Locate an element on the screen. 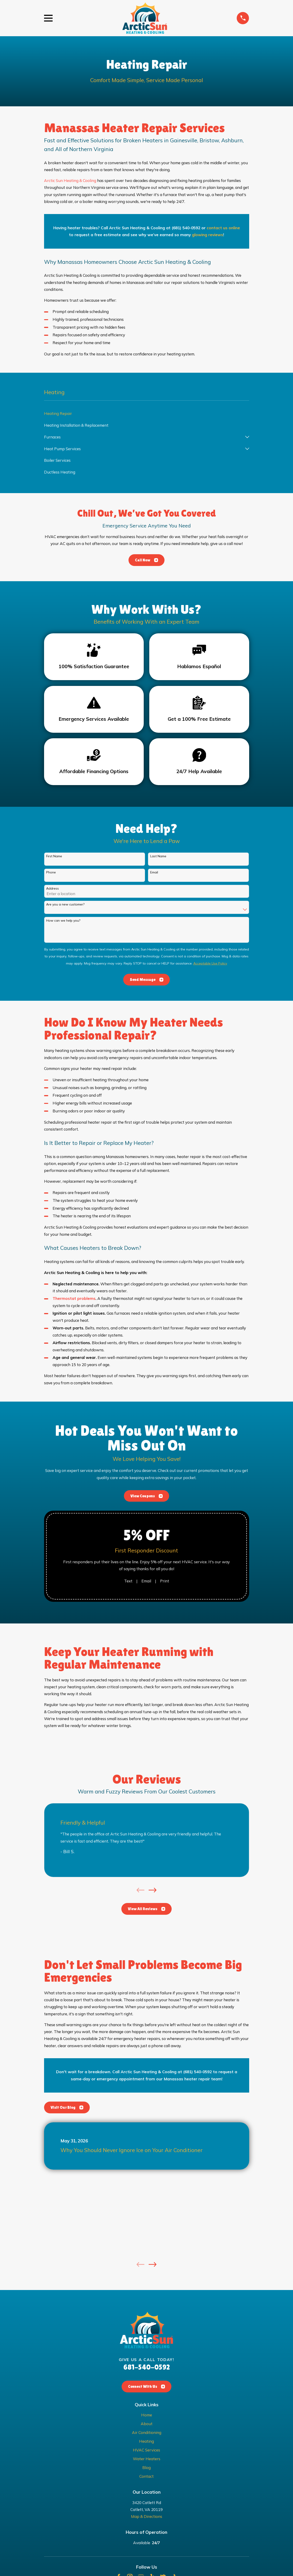  Contact is located at coordinates (146, 2476).